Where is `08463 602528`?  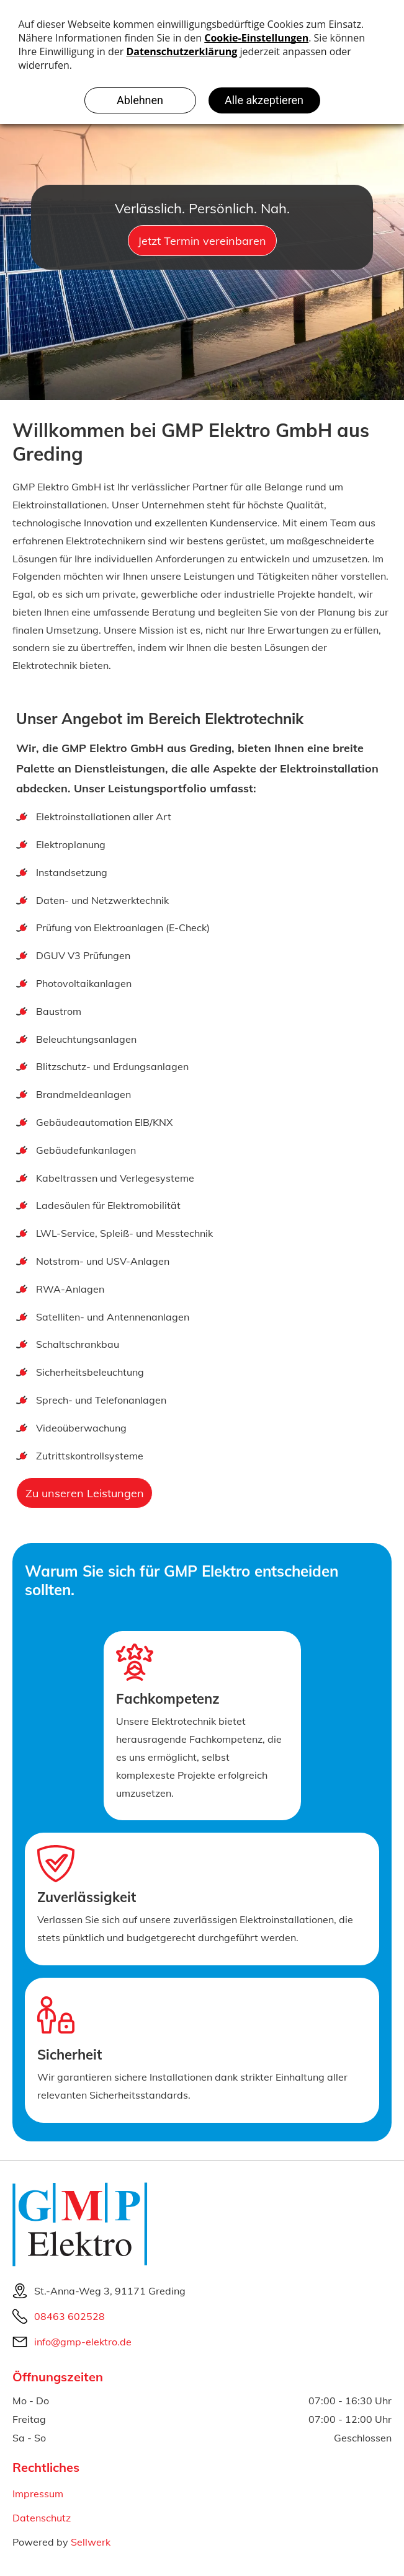 08463 602528 is located at coordinates (69, 2316).